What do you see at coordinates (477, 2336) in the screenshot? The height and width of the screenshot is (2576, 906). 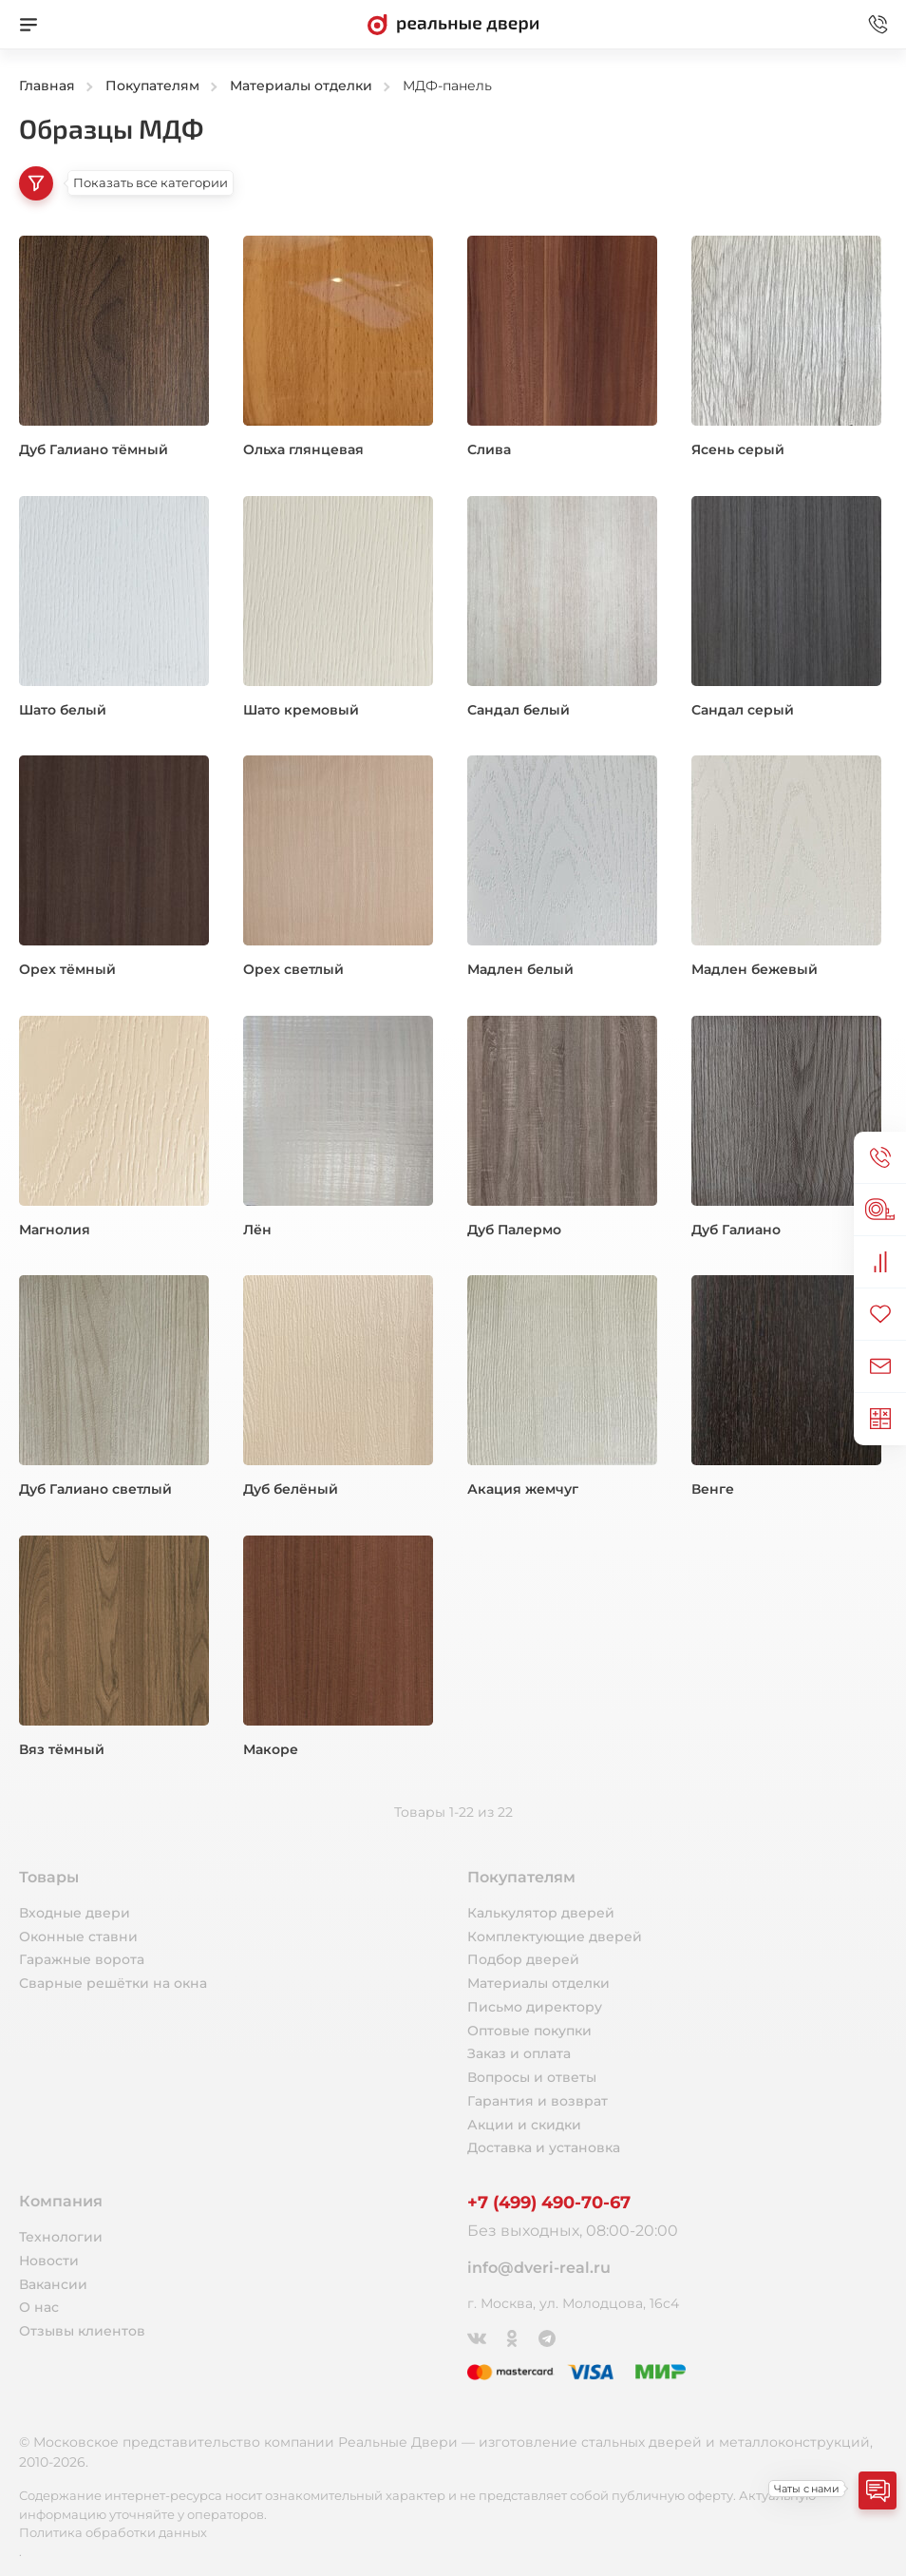 I see `[ВКонтакте]` at bounding box center [477, 2336].